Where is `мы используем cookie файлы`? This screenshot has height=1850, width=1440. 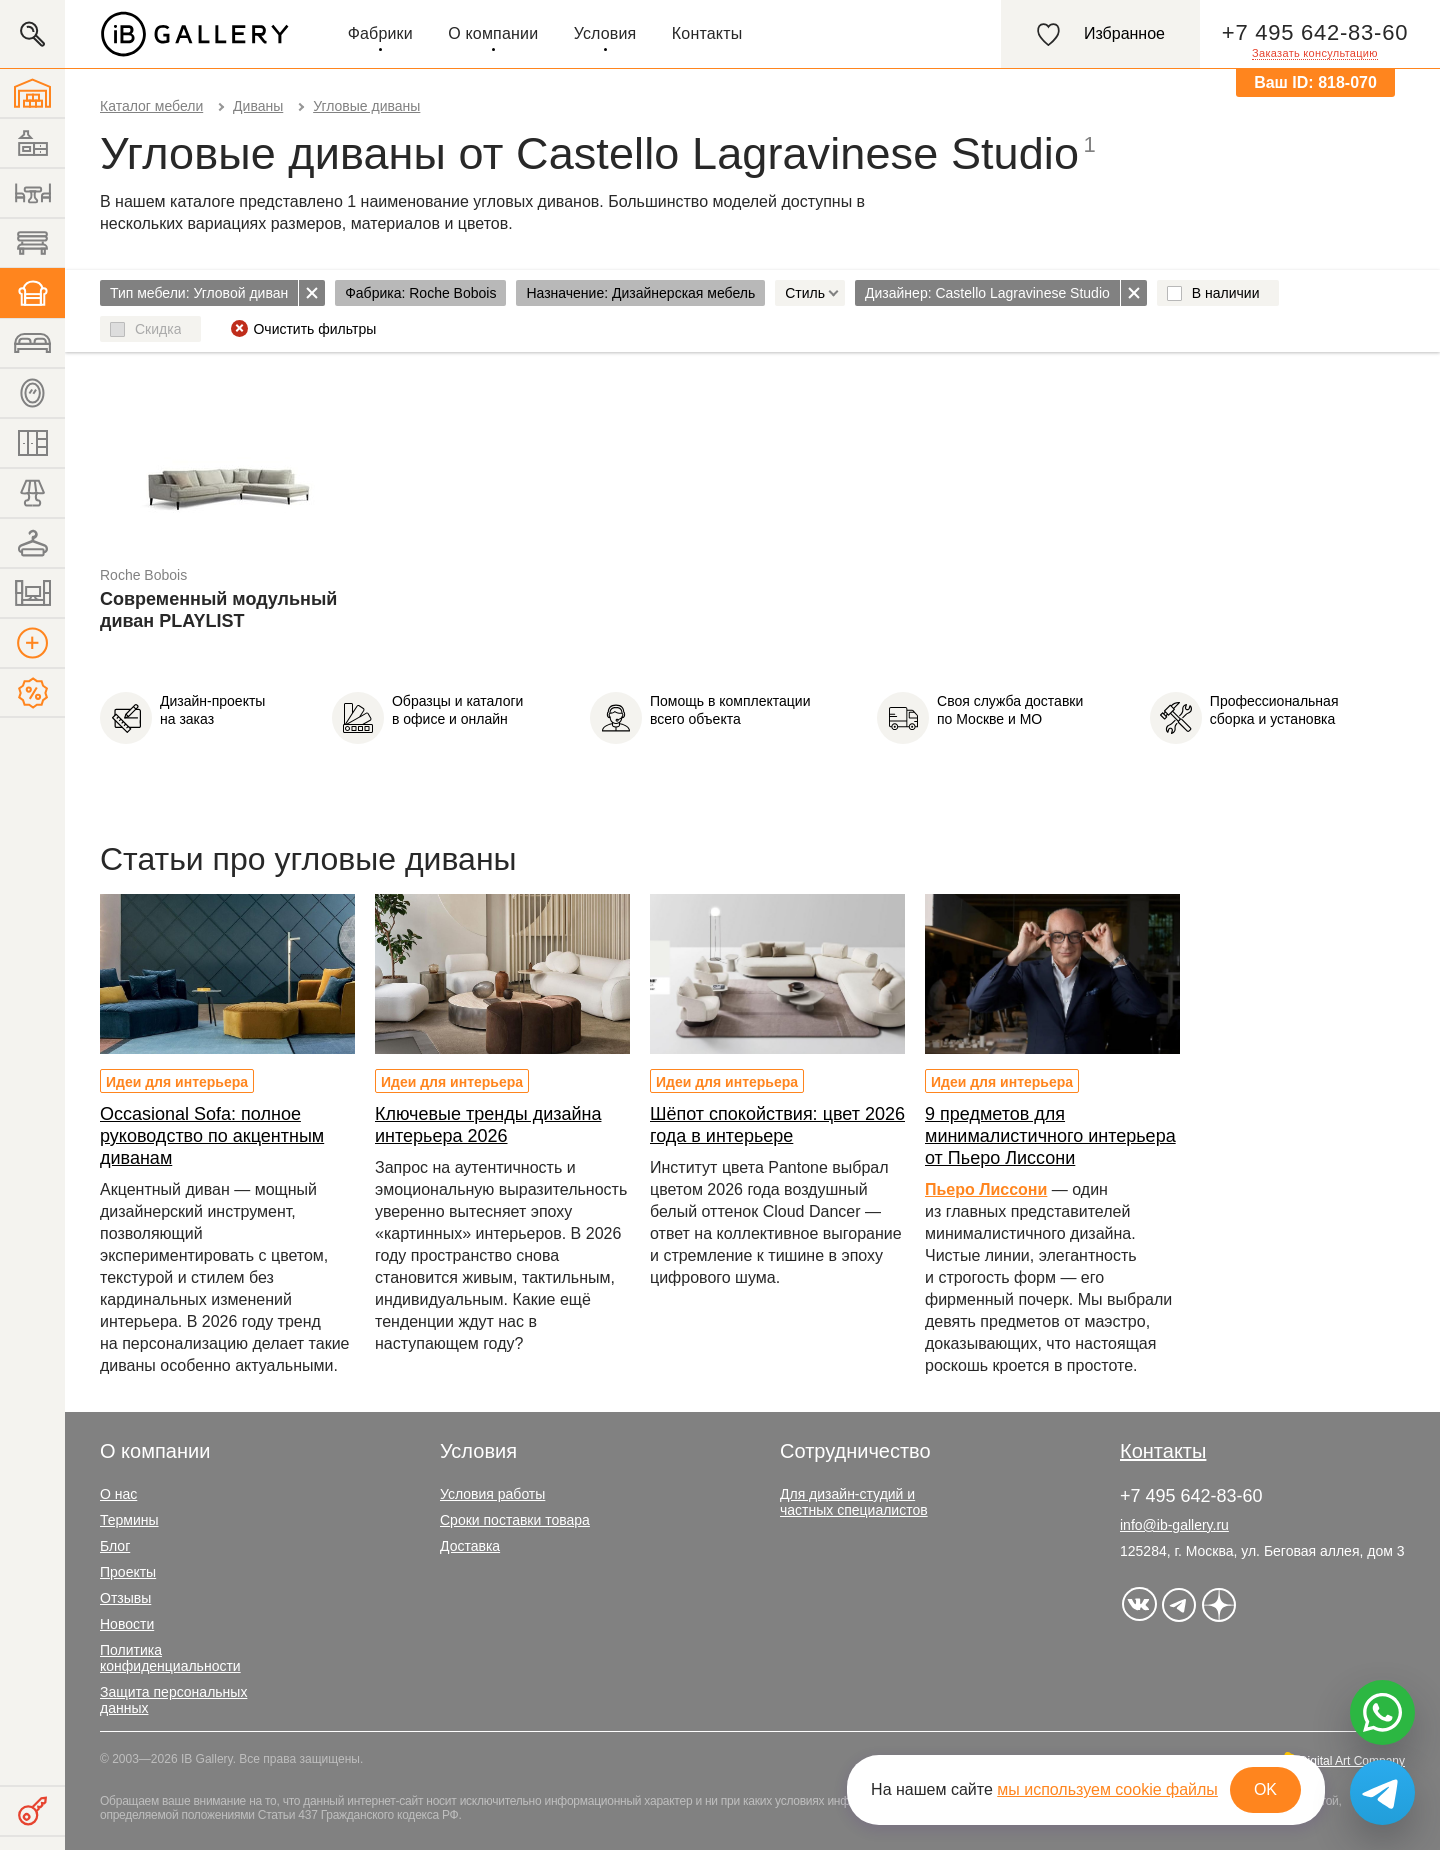 мы используем cookie файлы is located at coordinates (1107, 1789).